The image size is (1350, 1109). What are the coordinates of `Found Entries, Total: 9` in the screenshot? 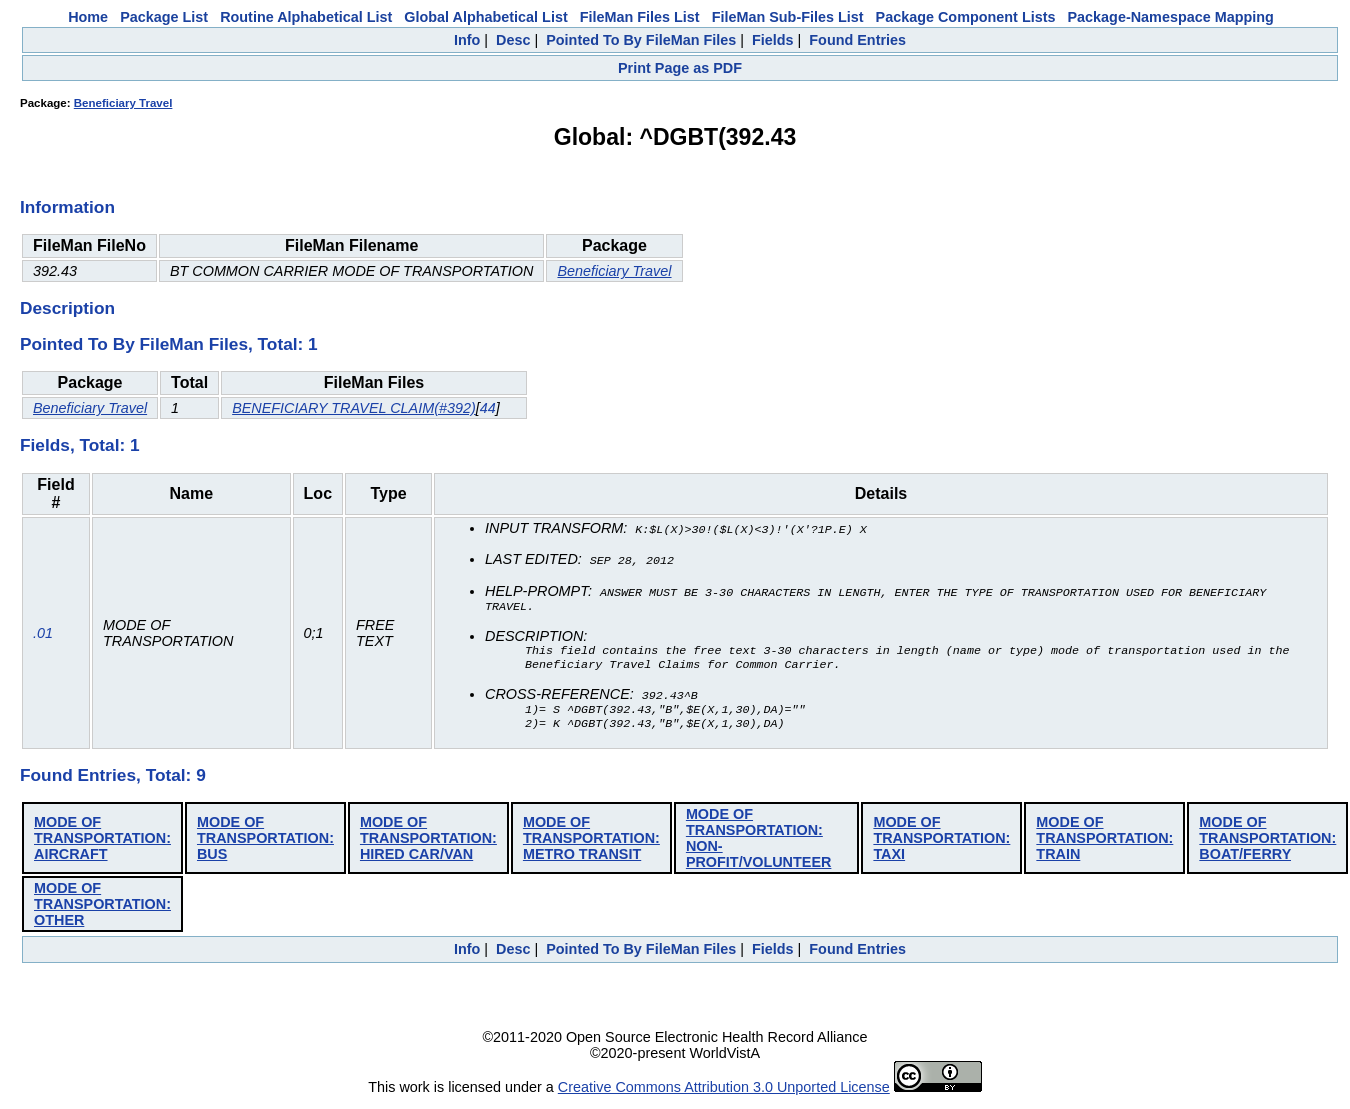 It's located at (113, 781).